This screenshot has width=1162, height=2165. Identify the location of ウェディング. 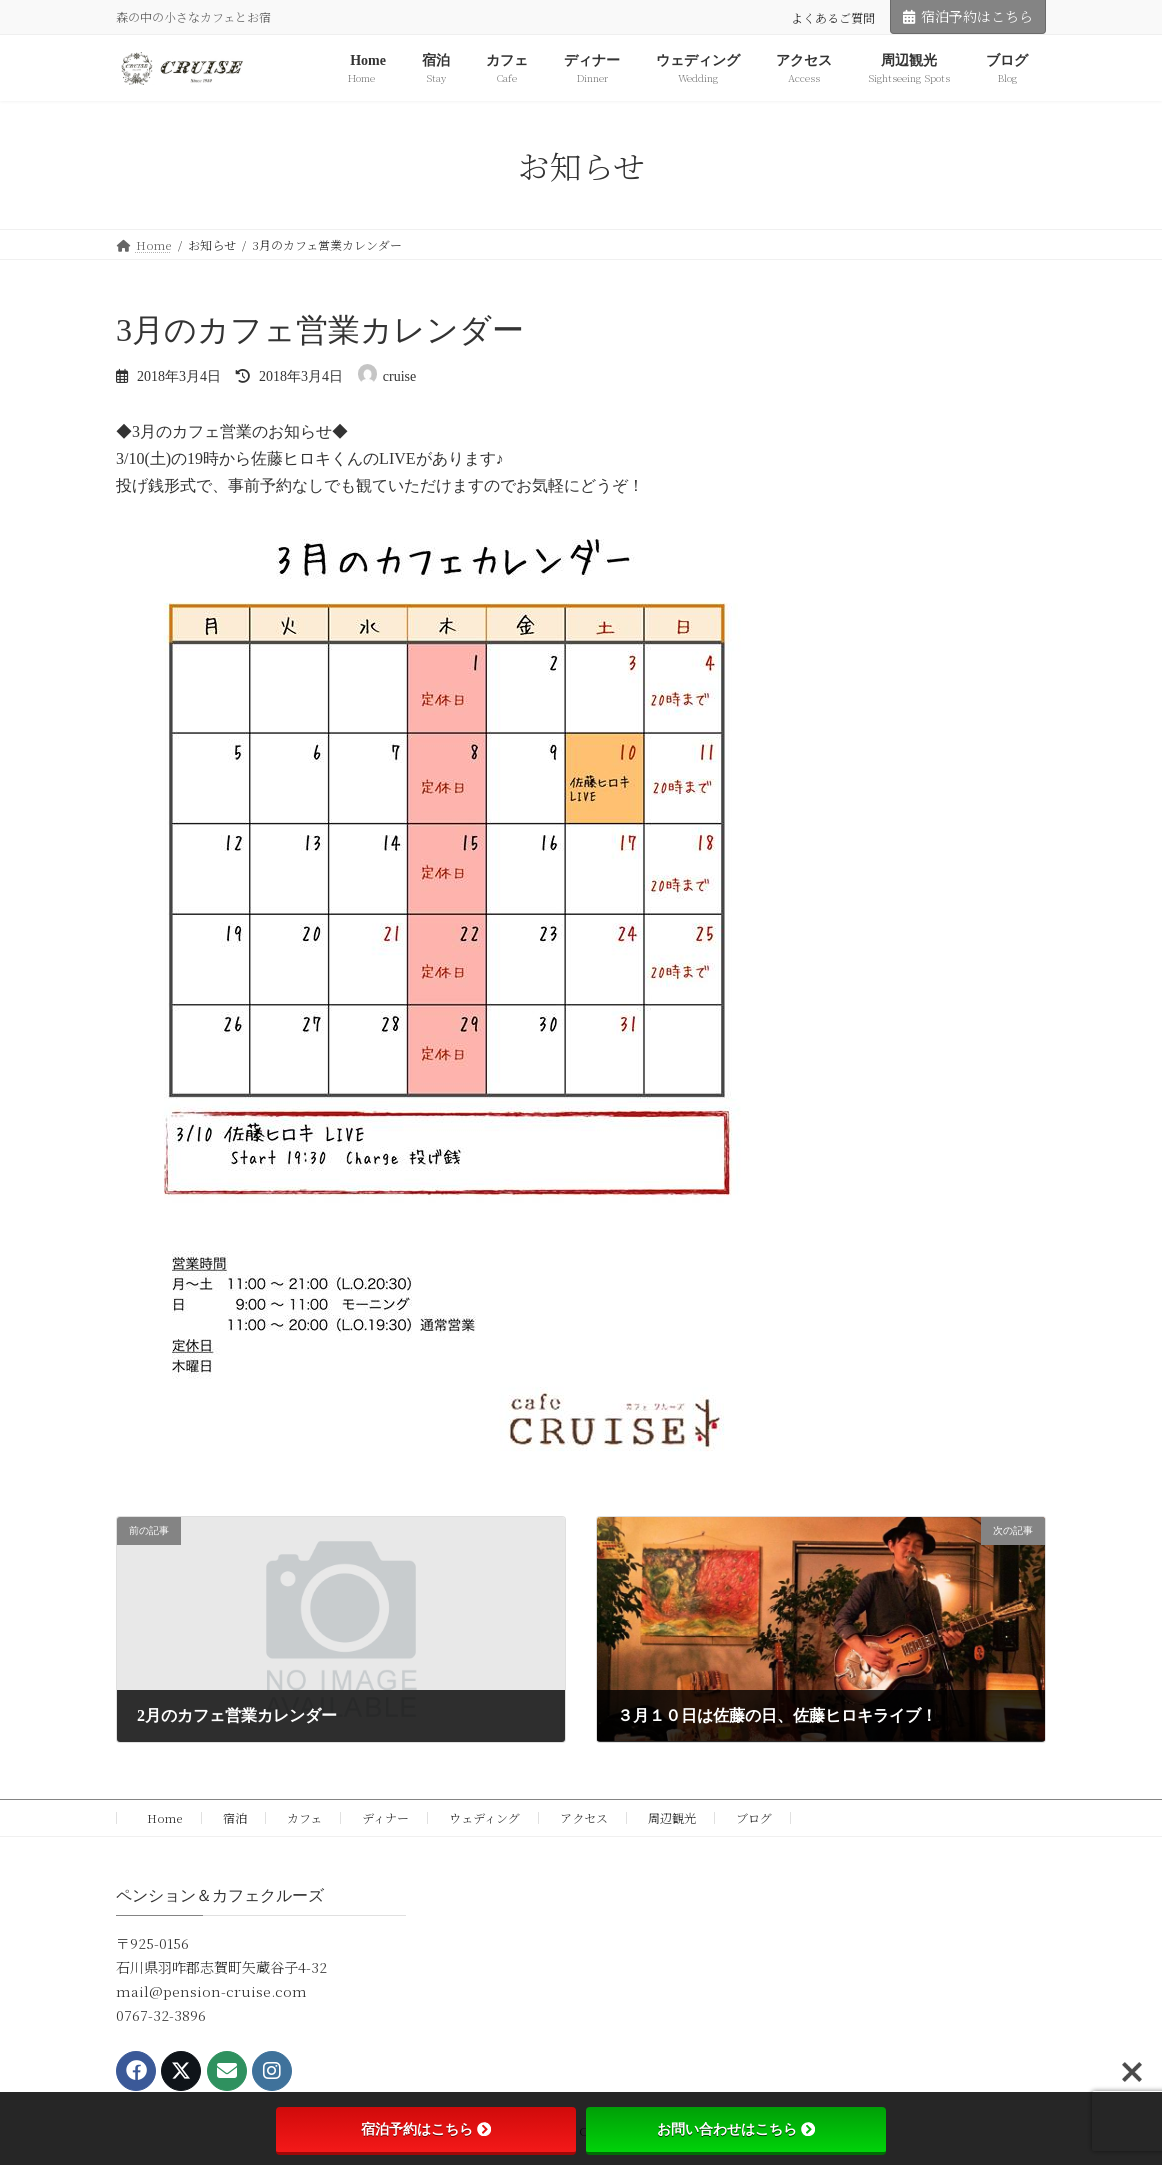
(484, 1817).